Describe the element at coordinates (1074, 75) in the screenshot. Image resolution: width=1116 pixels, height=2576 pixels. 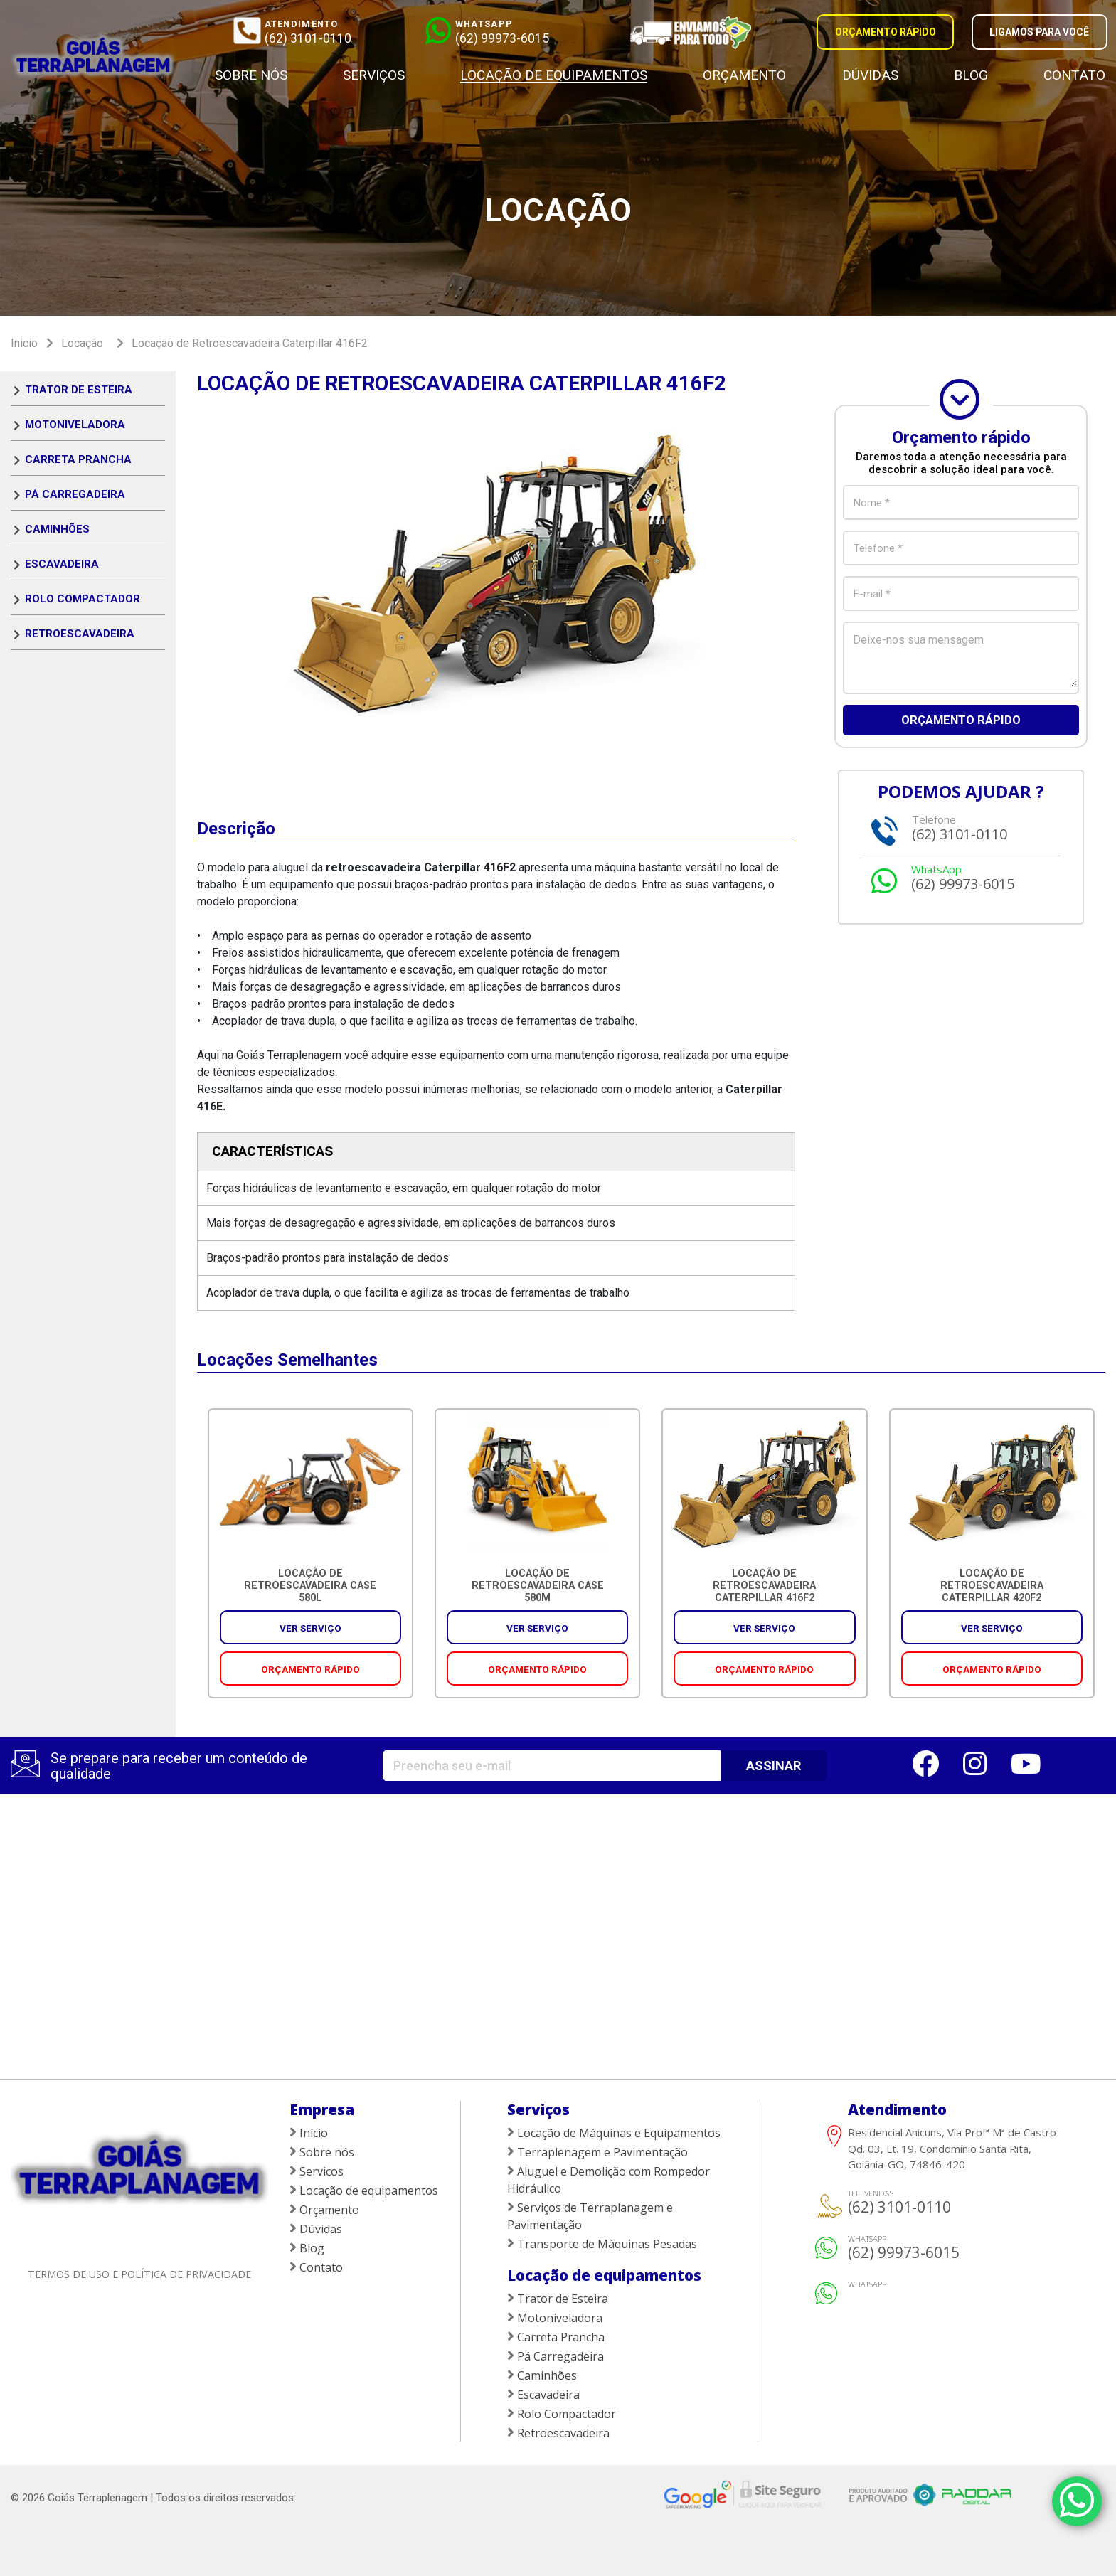
I see `Contato` at that location.